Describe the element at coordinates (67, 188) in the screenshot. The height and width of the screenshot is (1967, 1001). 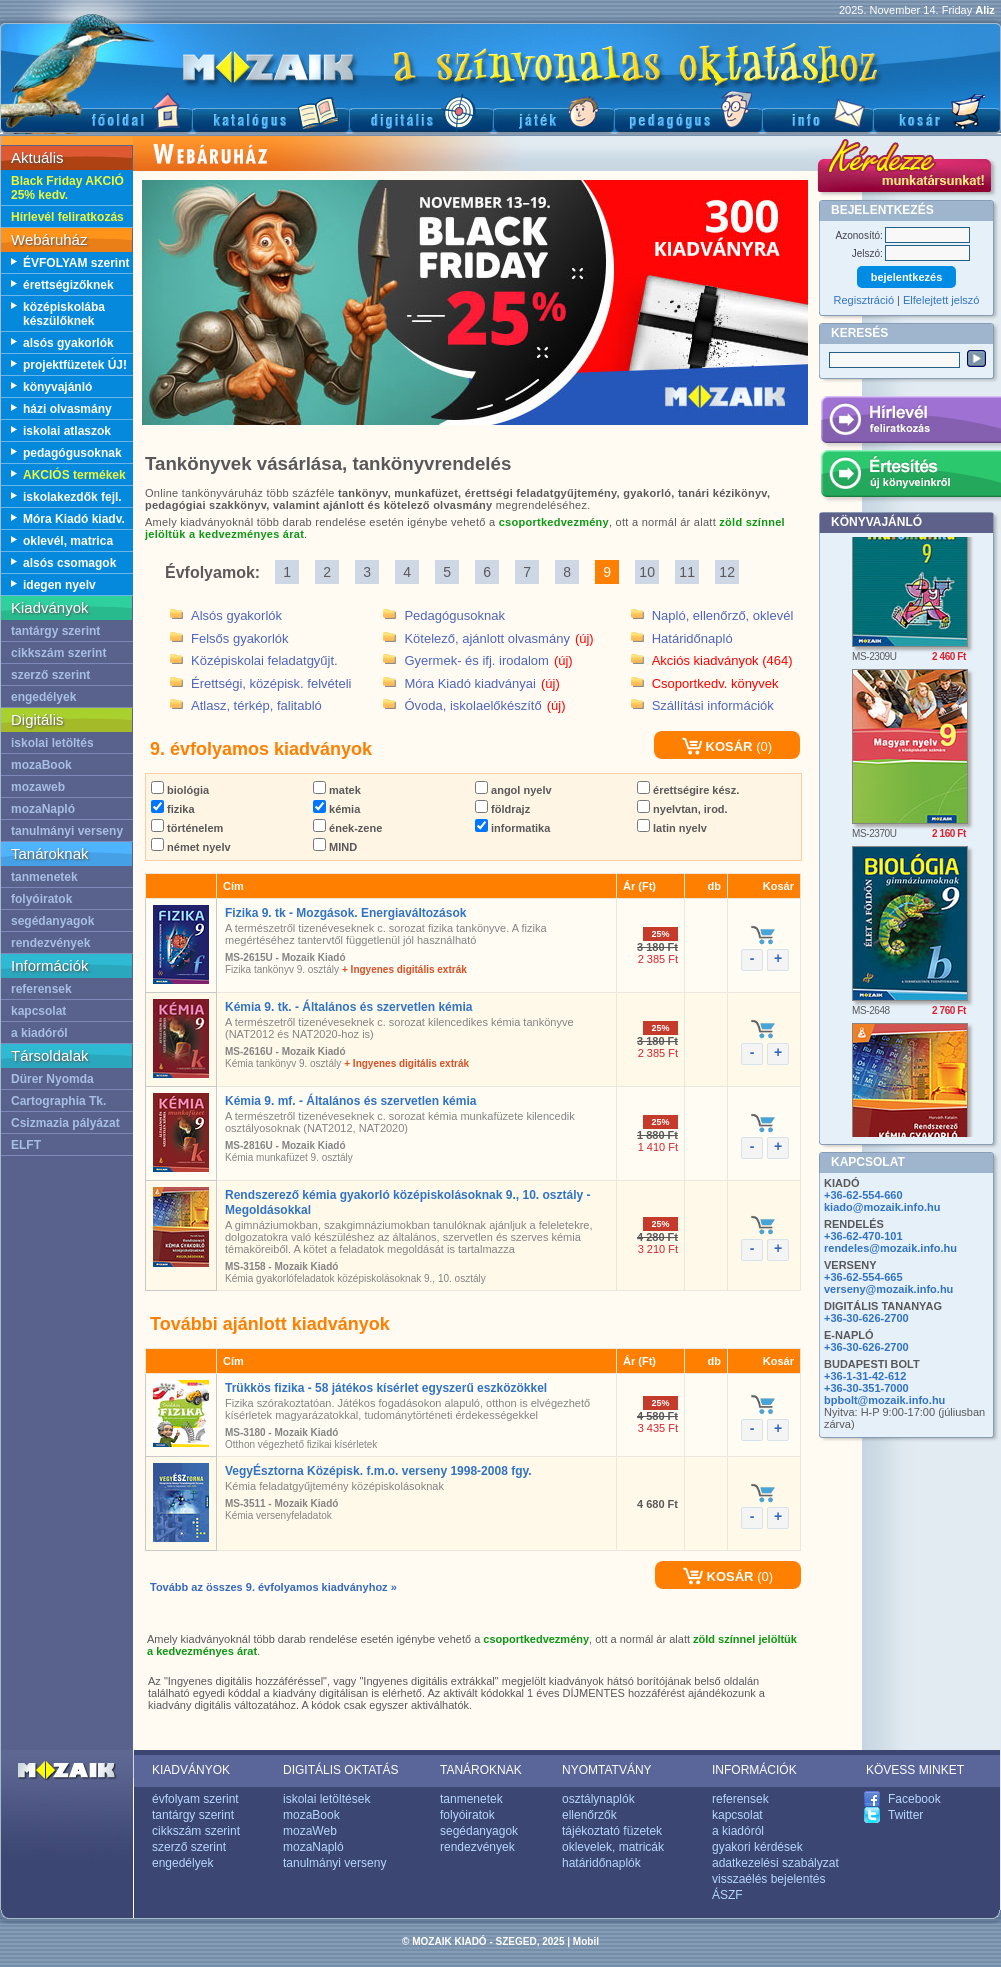
I see `Black Friday AKCIÓ 25% kedv.` at that location.